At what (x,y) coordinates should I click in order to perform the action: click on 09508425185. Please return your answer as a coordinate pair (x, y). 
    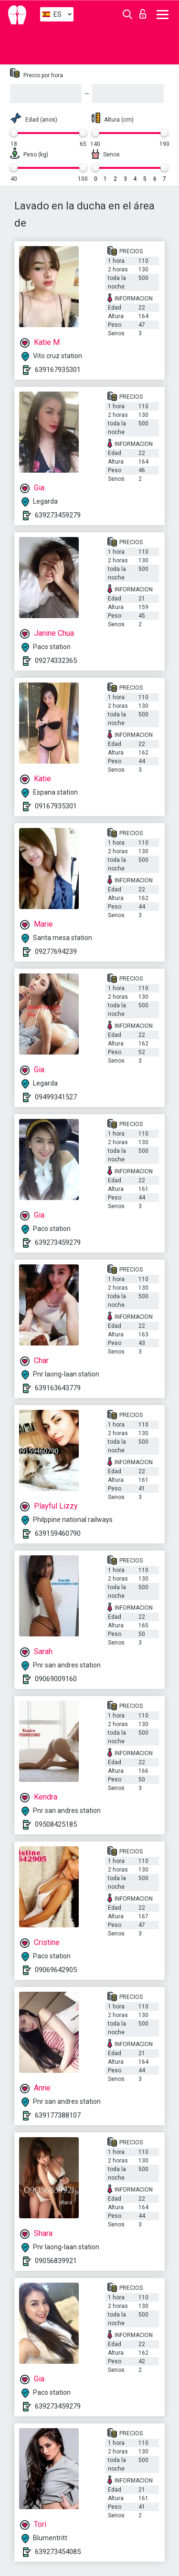
    Looking at the image, I should click on (56, 1824).